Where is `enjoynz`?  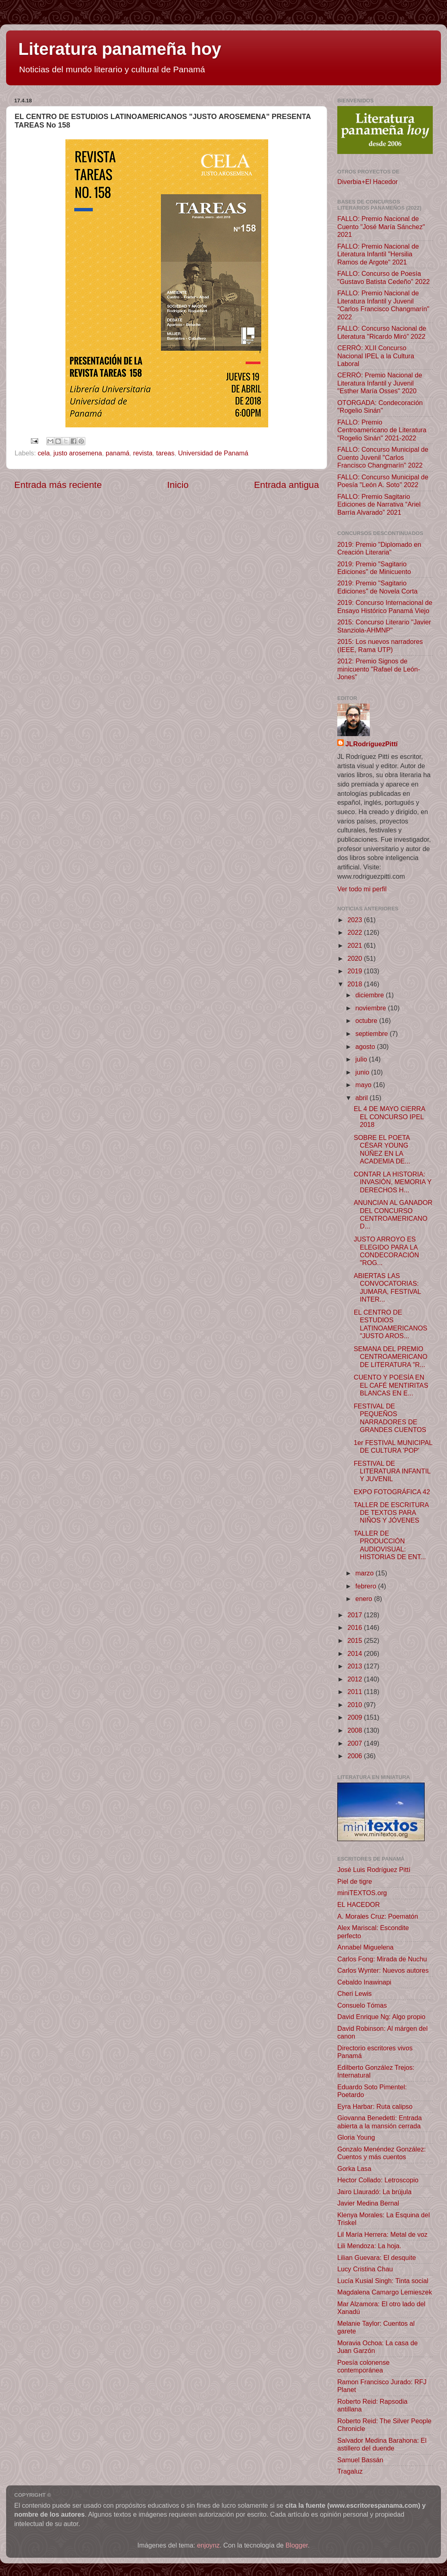
enjoynz is located at coordinates (208, 2545).